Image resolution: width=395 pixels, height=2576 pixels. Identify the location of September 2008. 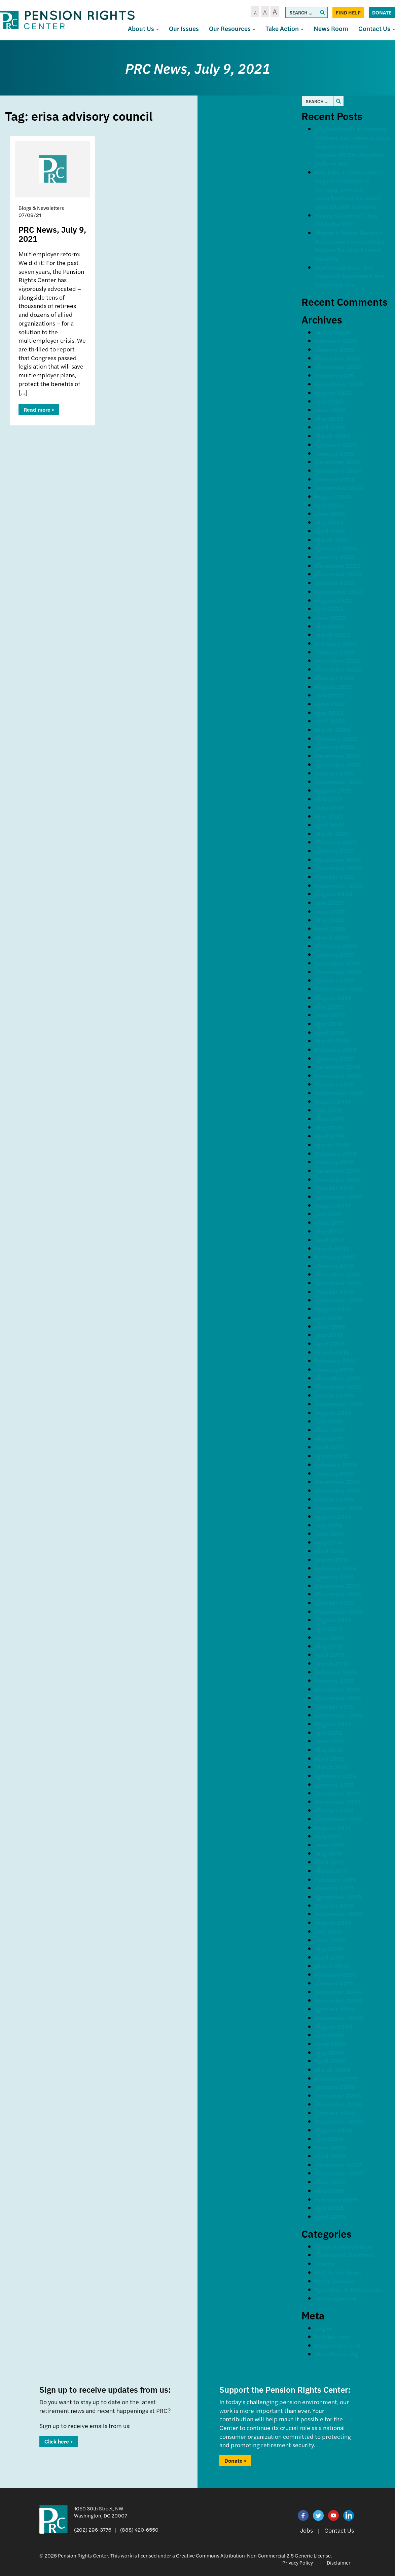
(339, 2121).